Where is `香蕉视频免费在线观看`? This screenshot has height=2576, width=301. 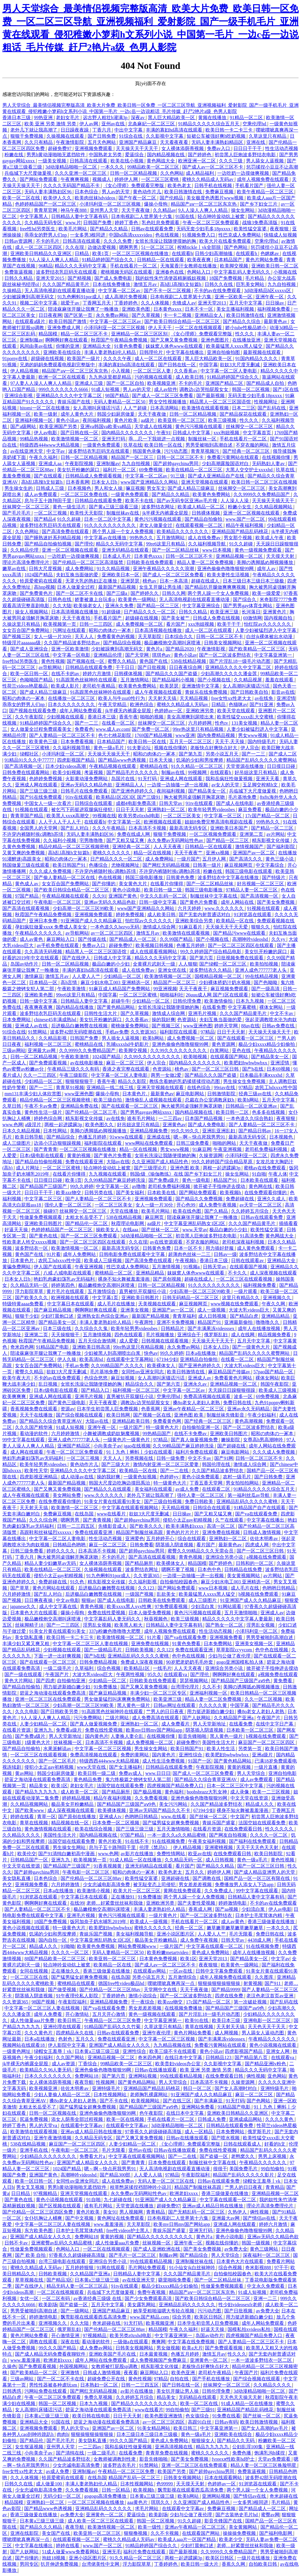
香蕉视频免费在线观看 is located at coordinates (34, 1408).